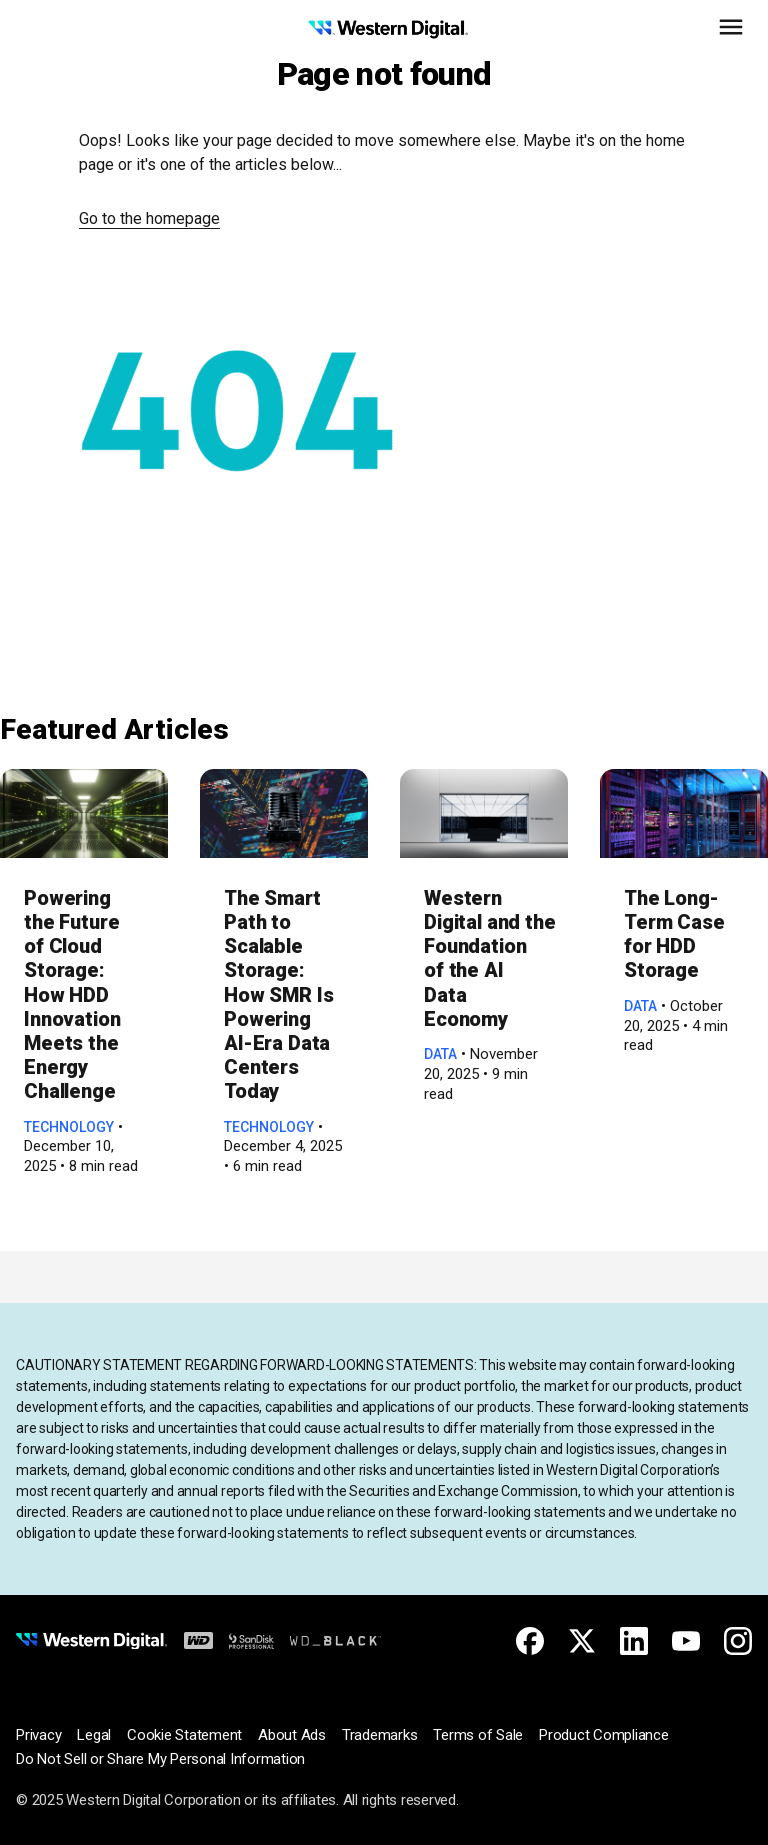  I want to click on [Youtube for Western Digital], so click(686, 1641).